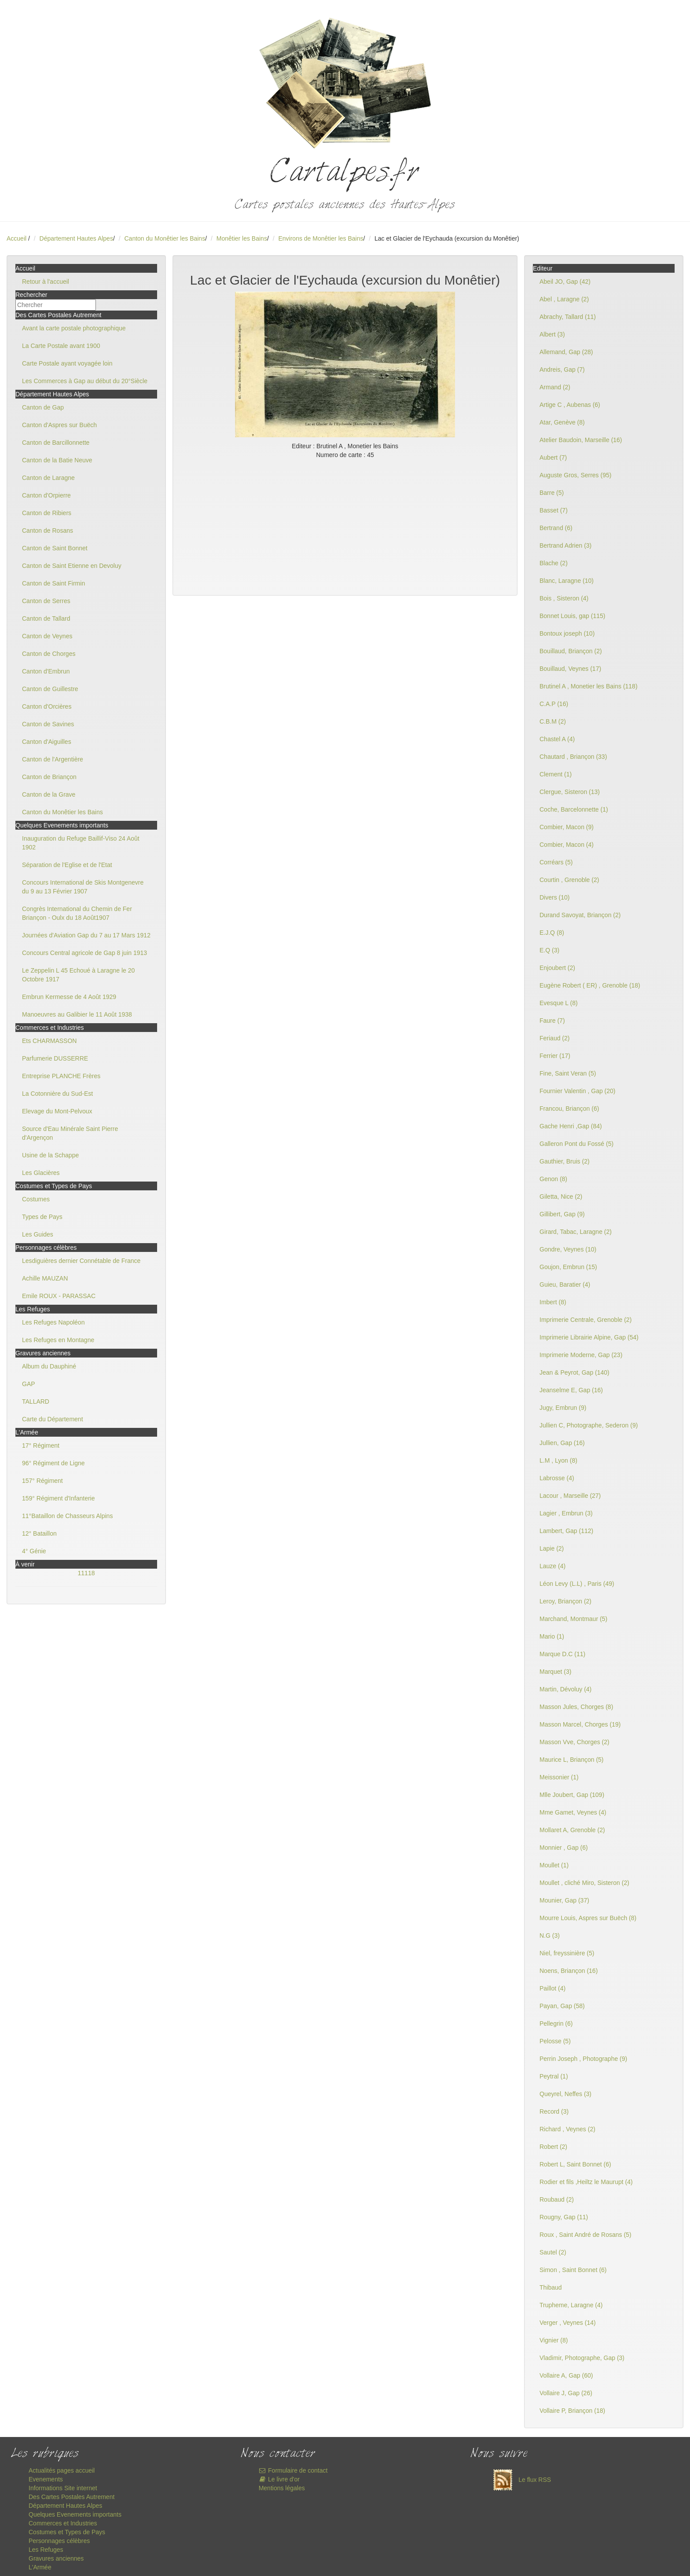  What do you see at coordinates (47, 636) in the screenshot?
I see `Canton de Veynes` at bounding box center [47, 636].